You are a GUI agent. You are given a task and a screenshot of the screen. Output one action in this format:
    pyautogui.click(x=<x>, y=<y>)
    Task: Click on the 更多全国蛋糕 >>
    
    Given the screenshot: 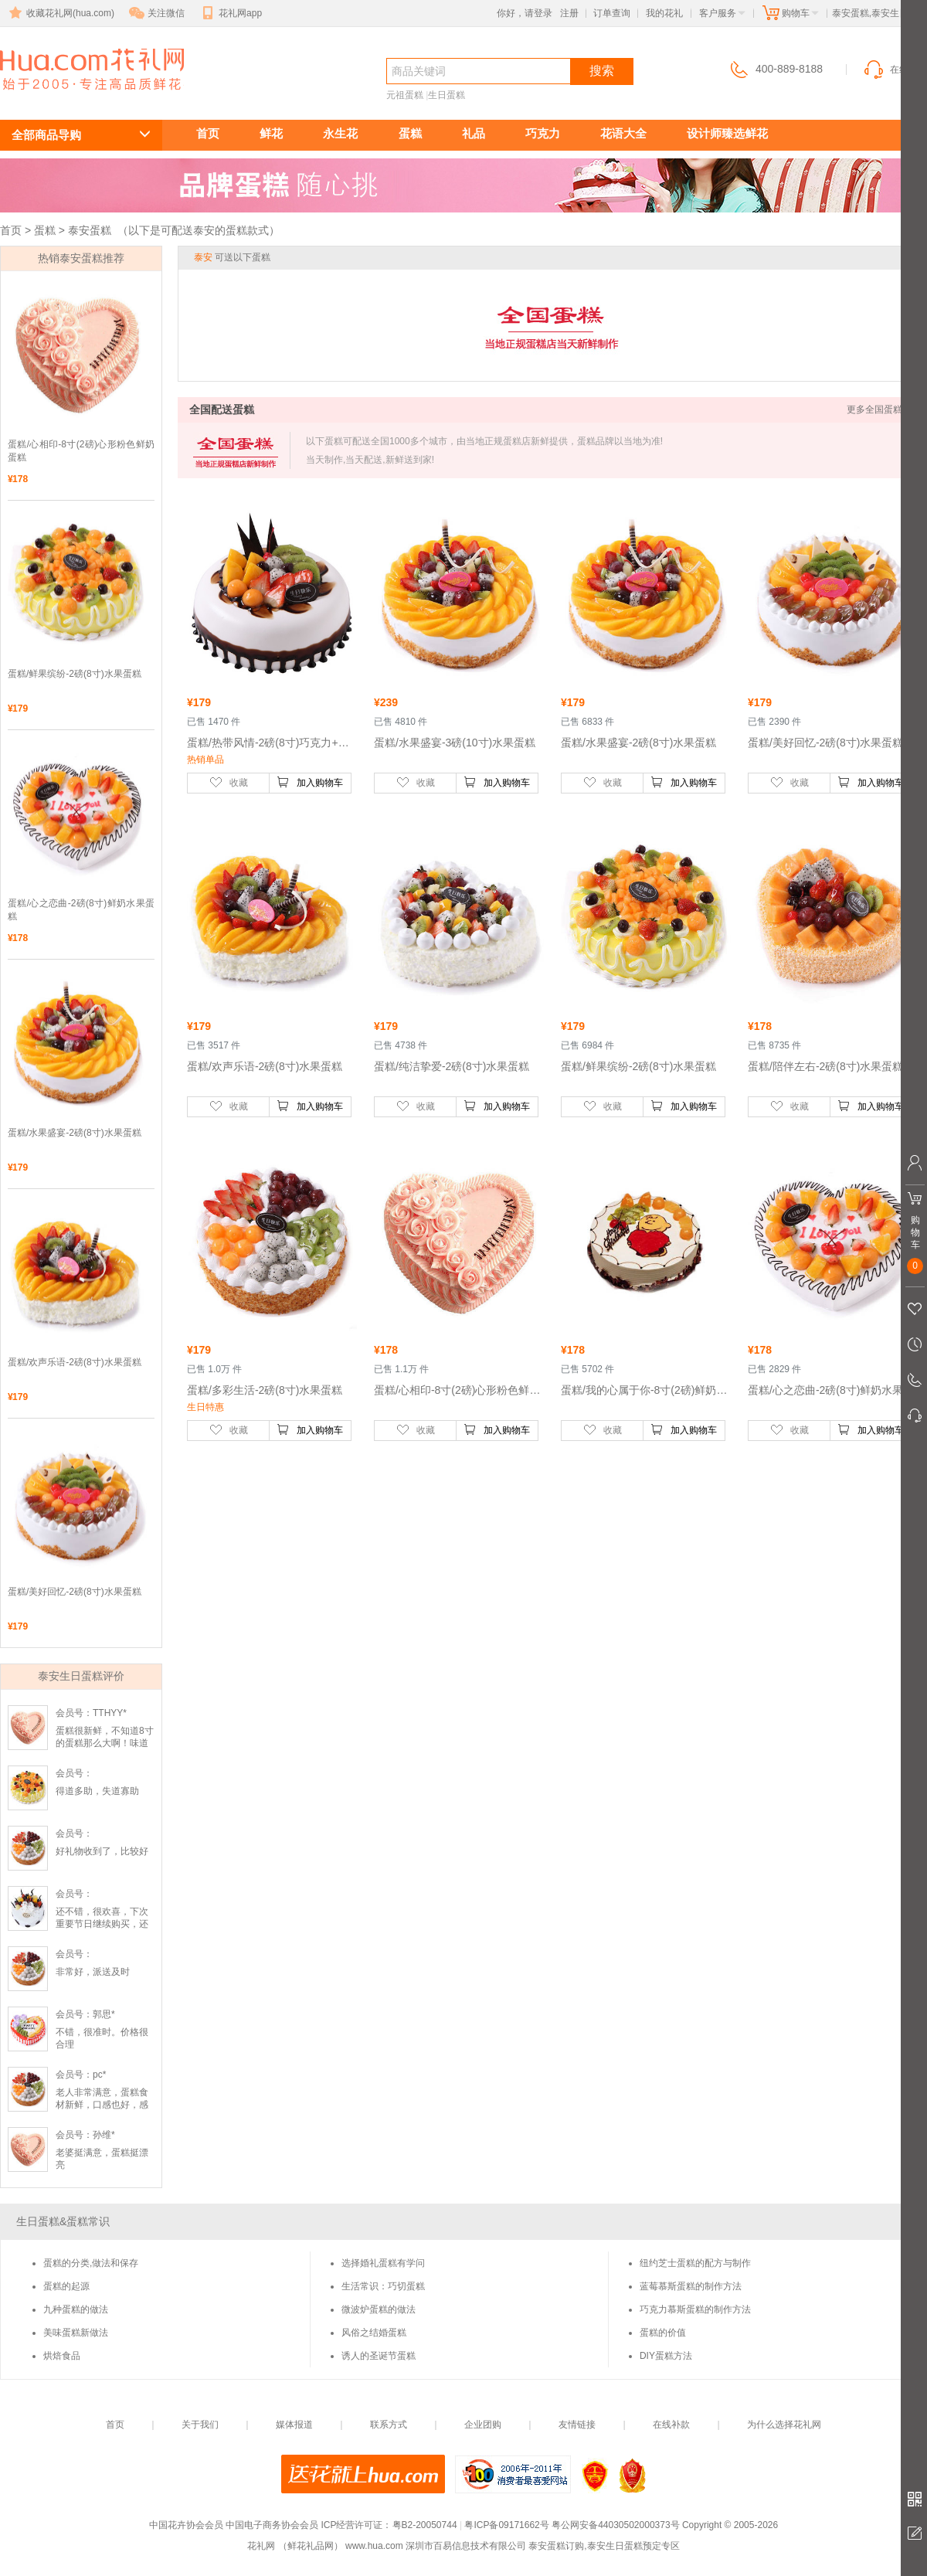 What is the action you would take?
    pyautogui.click(x=881, y=409)
    